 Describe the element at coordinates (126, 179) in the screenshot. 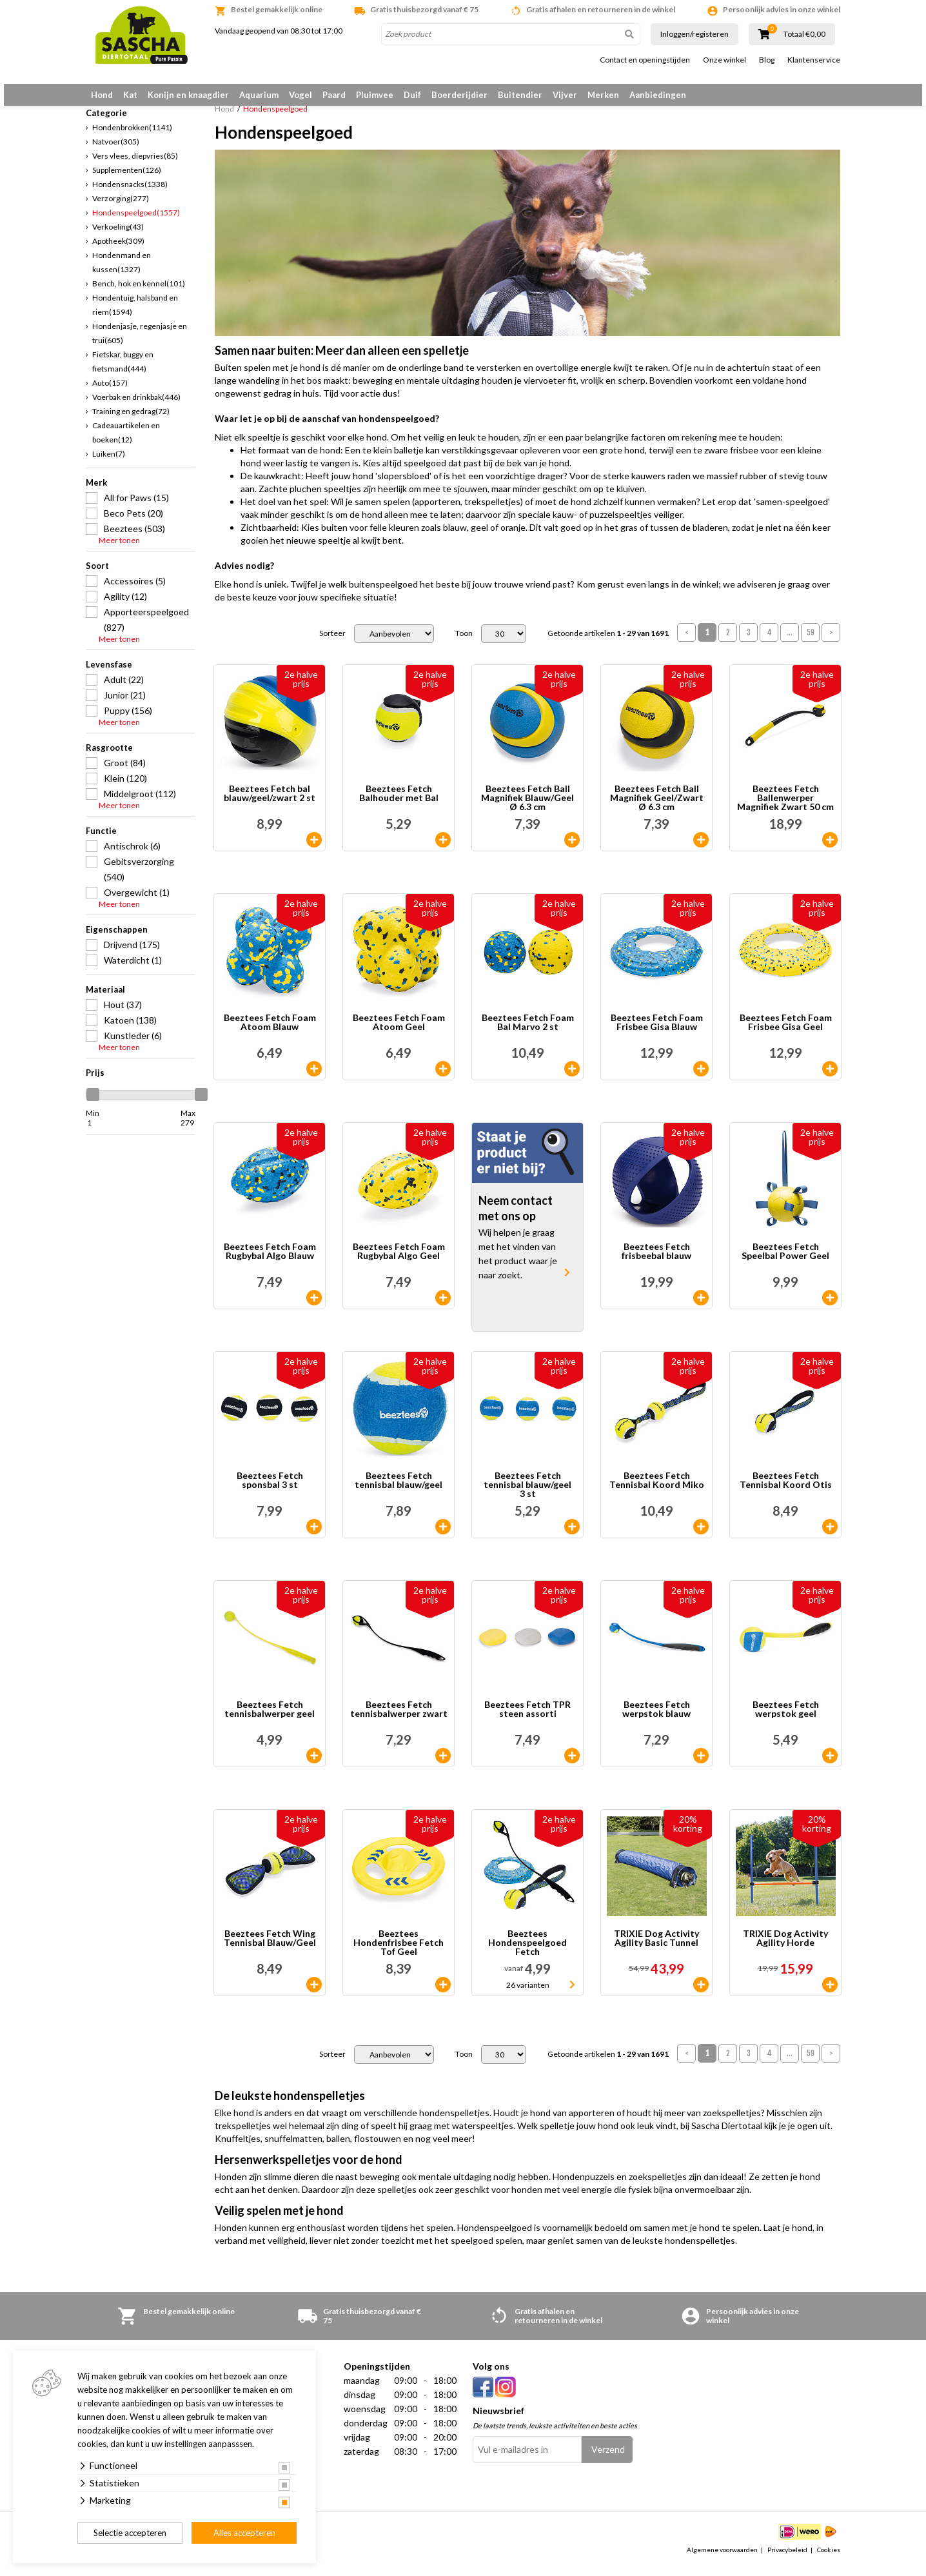

I see `Supplementen` at that location.